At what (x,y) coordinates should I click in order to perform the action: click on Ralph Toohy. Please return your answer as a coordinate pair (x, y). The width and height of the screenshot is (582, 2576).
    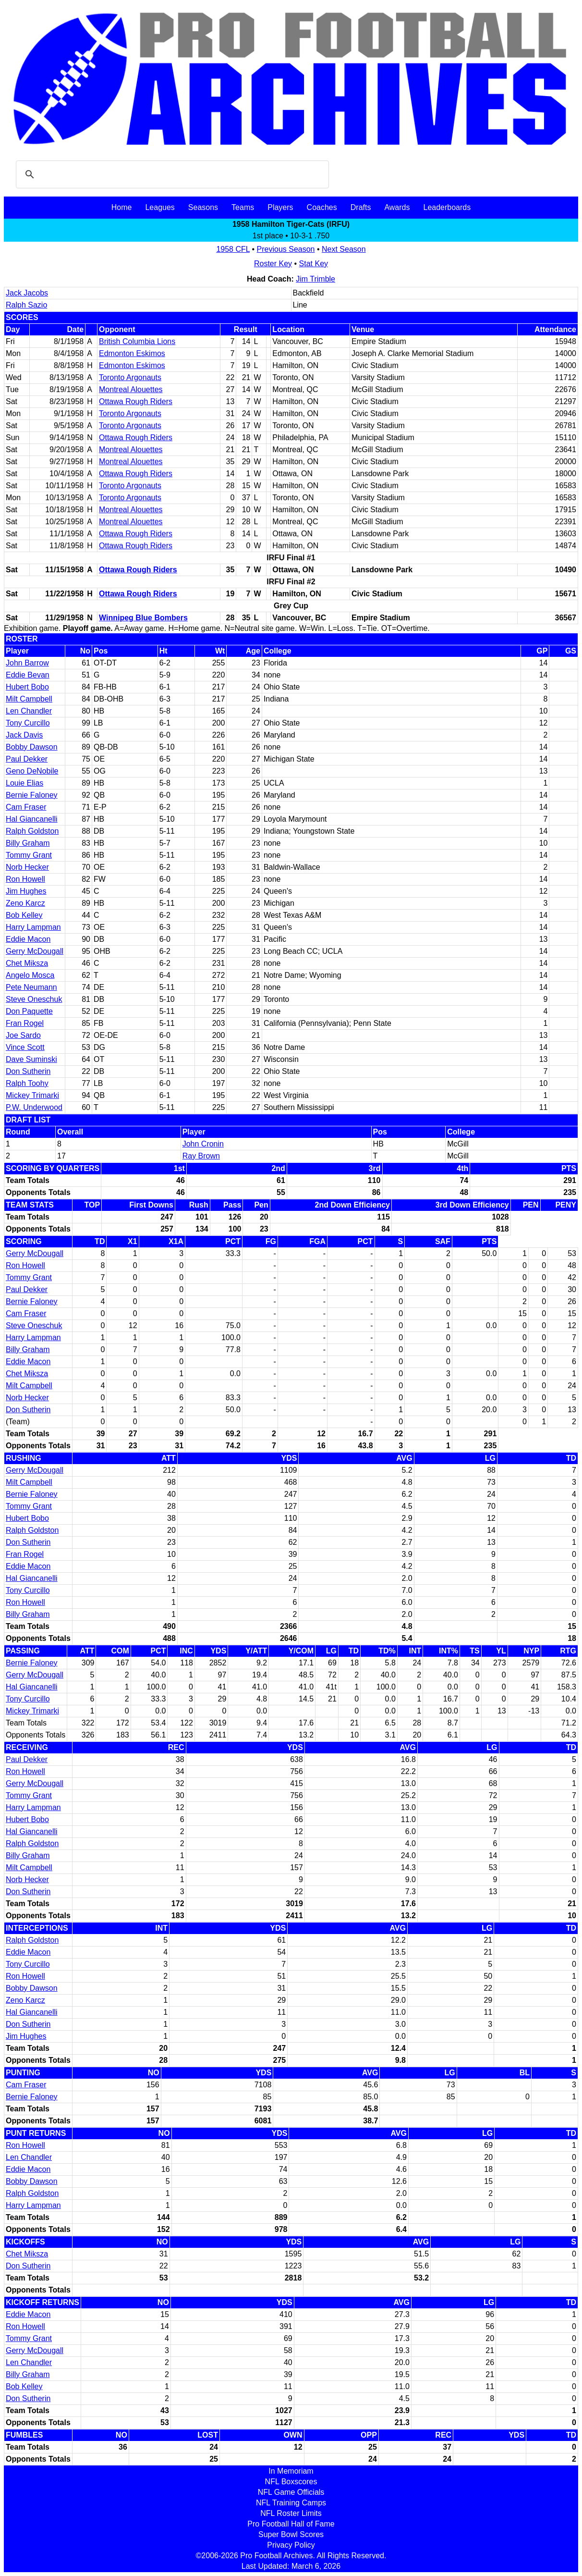
    Looking at the image, I should click on (27, 1083).